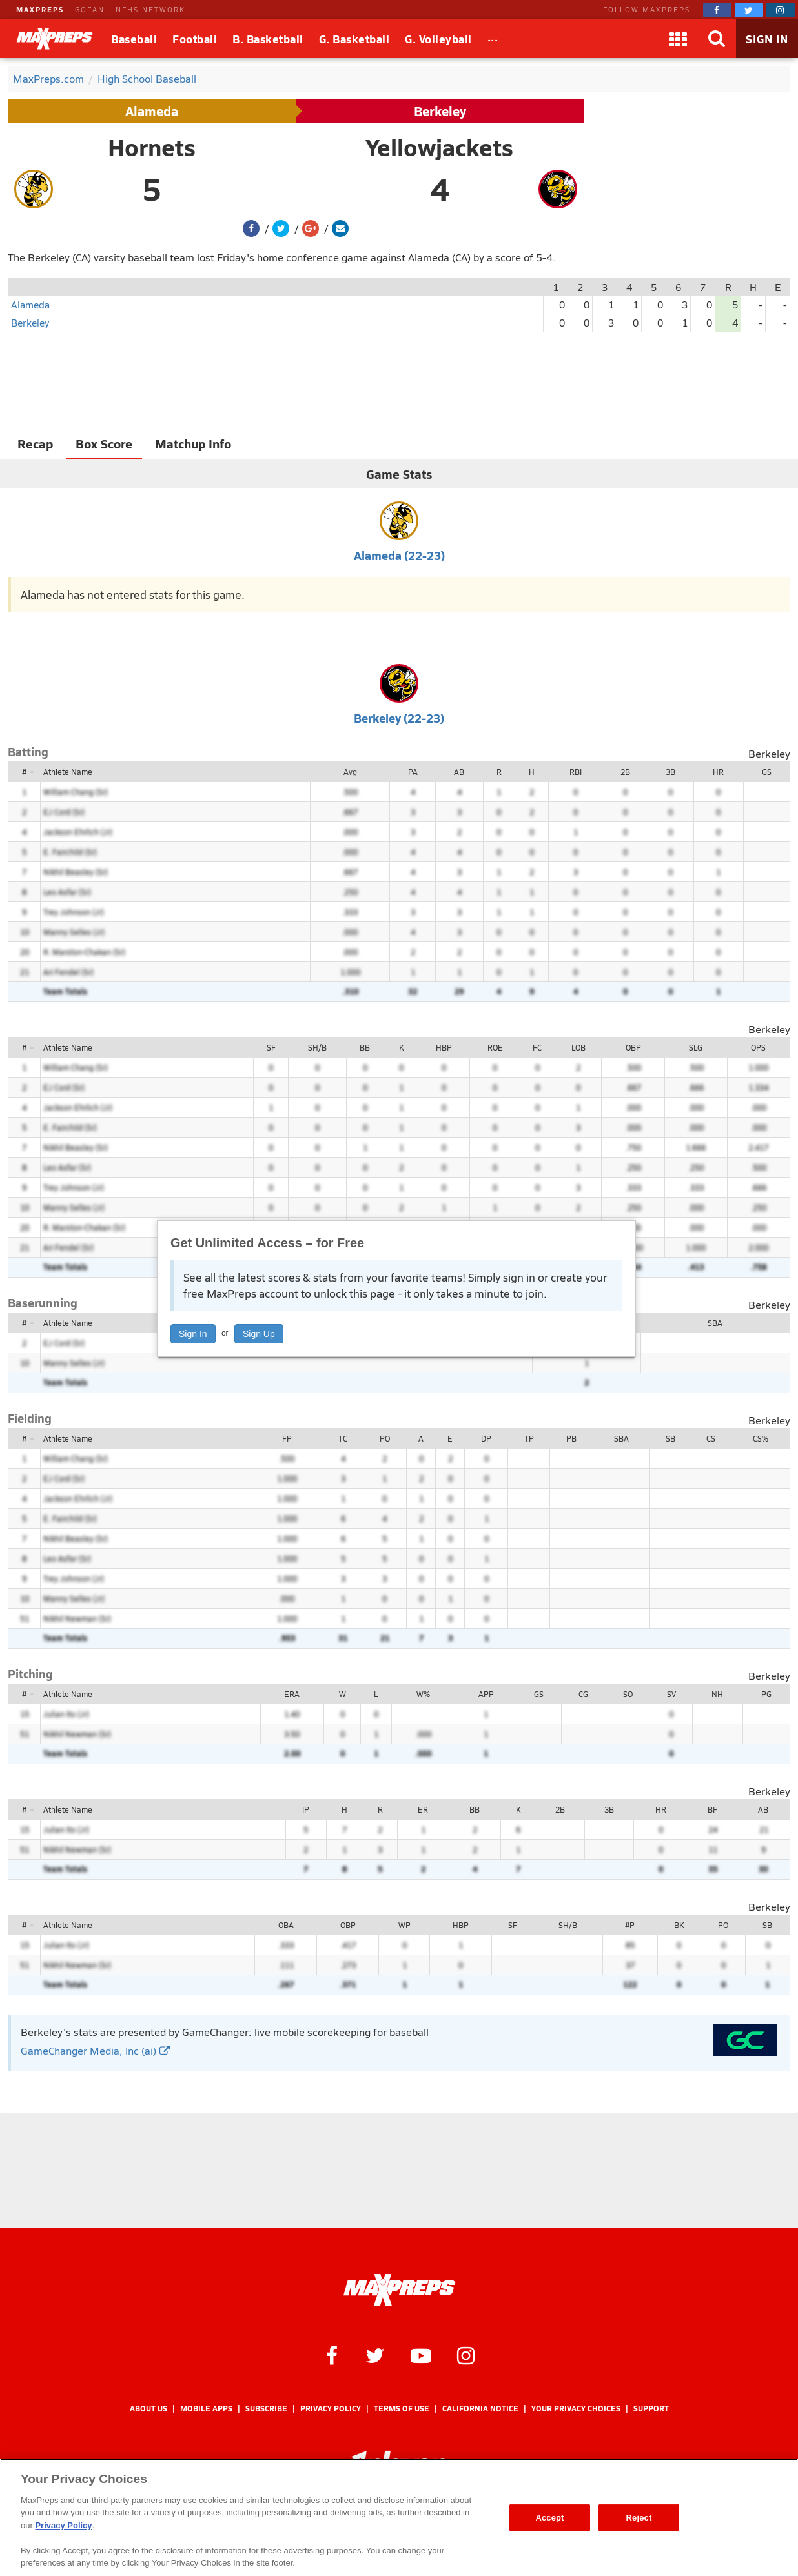 This screenshot has width=798, height=2576. What do you see at coordinates (148, 2408) in the screenshot?
I see `About Us` at bounding box center [148, 2408].